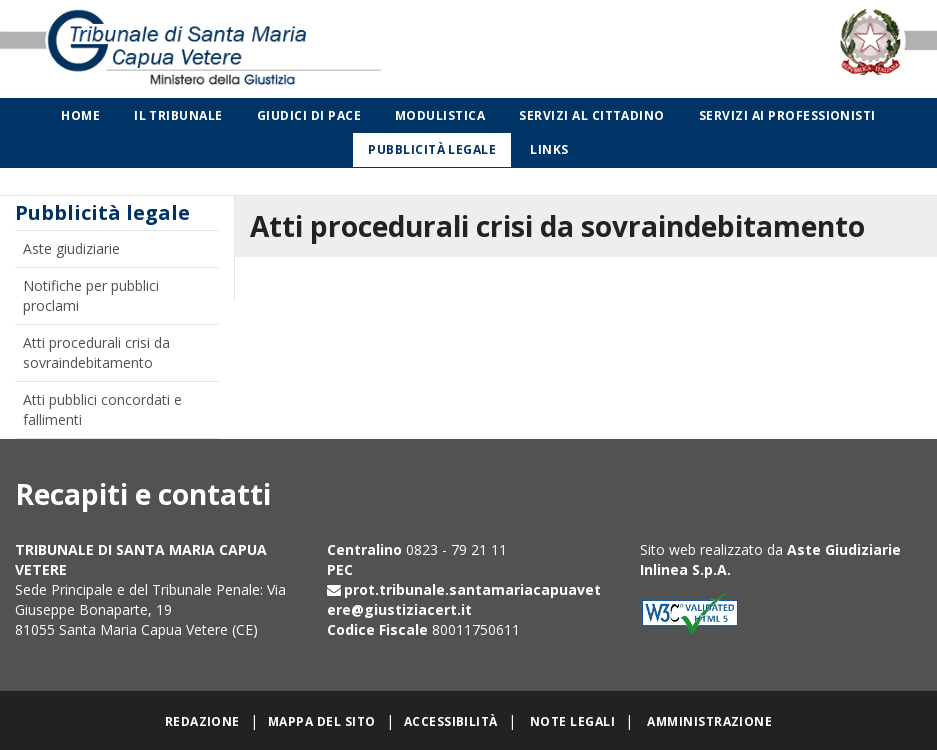 Image resolution: width=937 pixels, height=750 pixels. What do you see at coordinates (451, 721) in the screenshot?
I see `Accessibilità` at bounding box center [451, 721].